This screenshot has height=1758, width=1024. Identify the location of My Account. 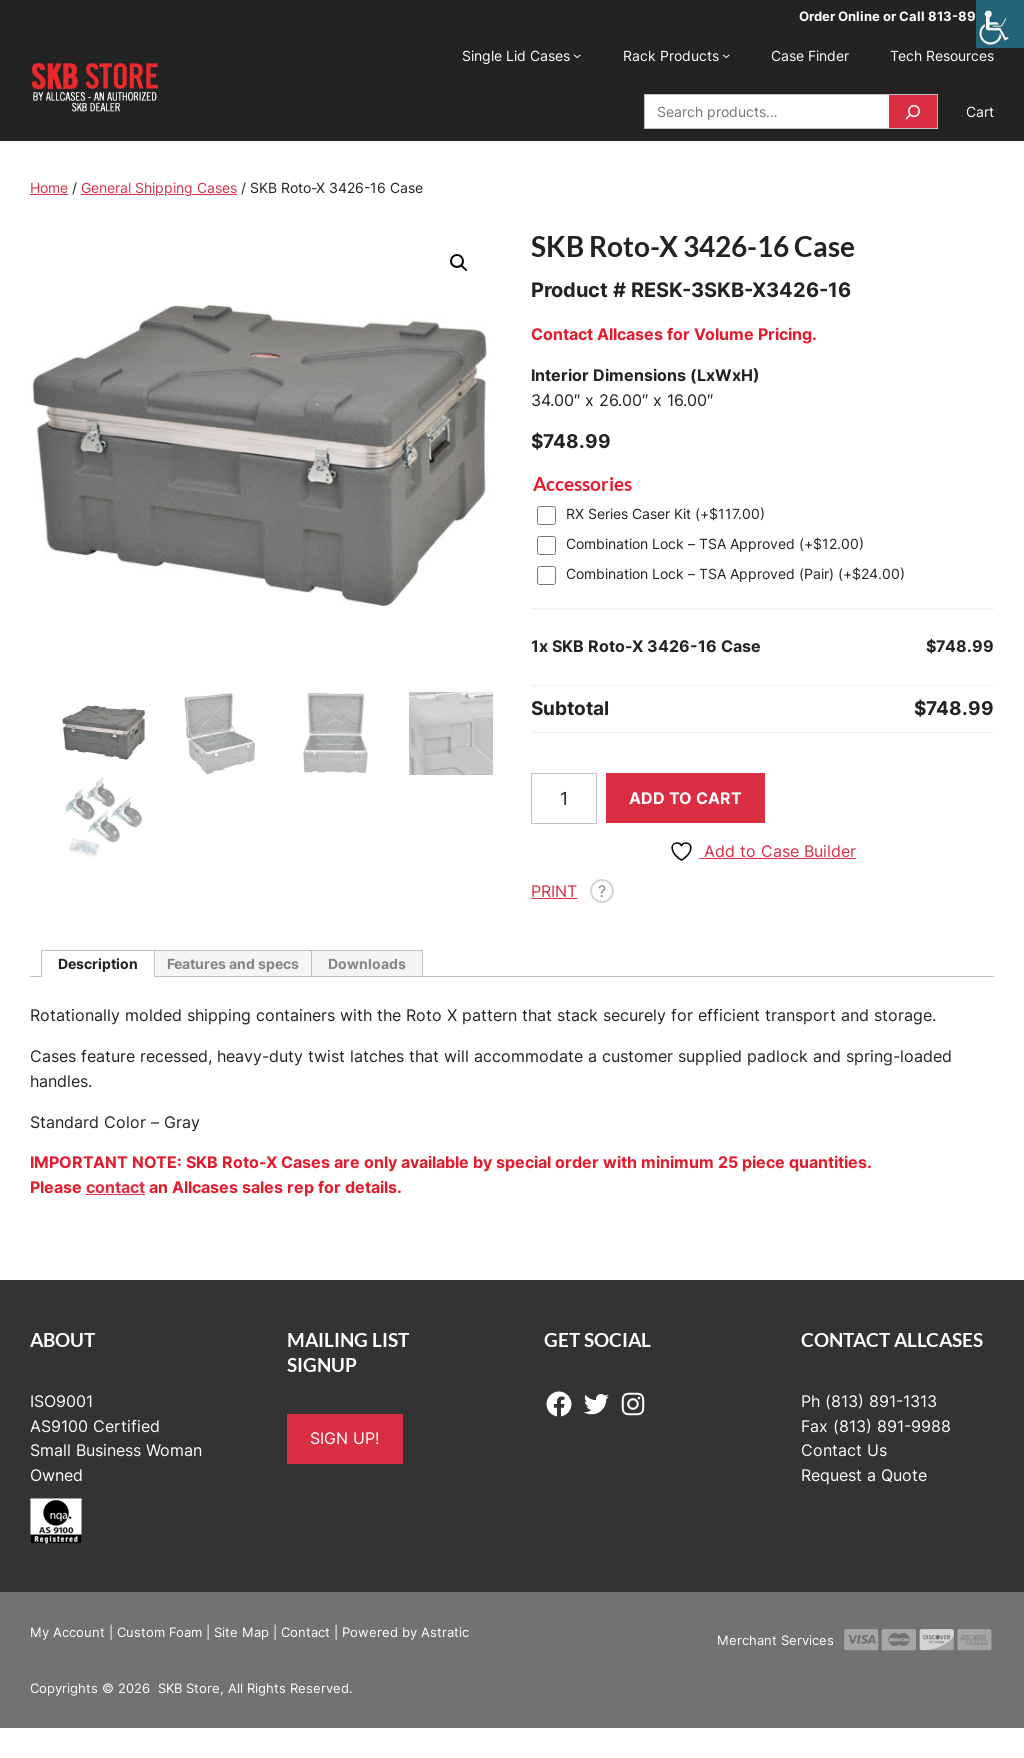
(67, 1632).